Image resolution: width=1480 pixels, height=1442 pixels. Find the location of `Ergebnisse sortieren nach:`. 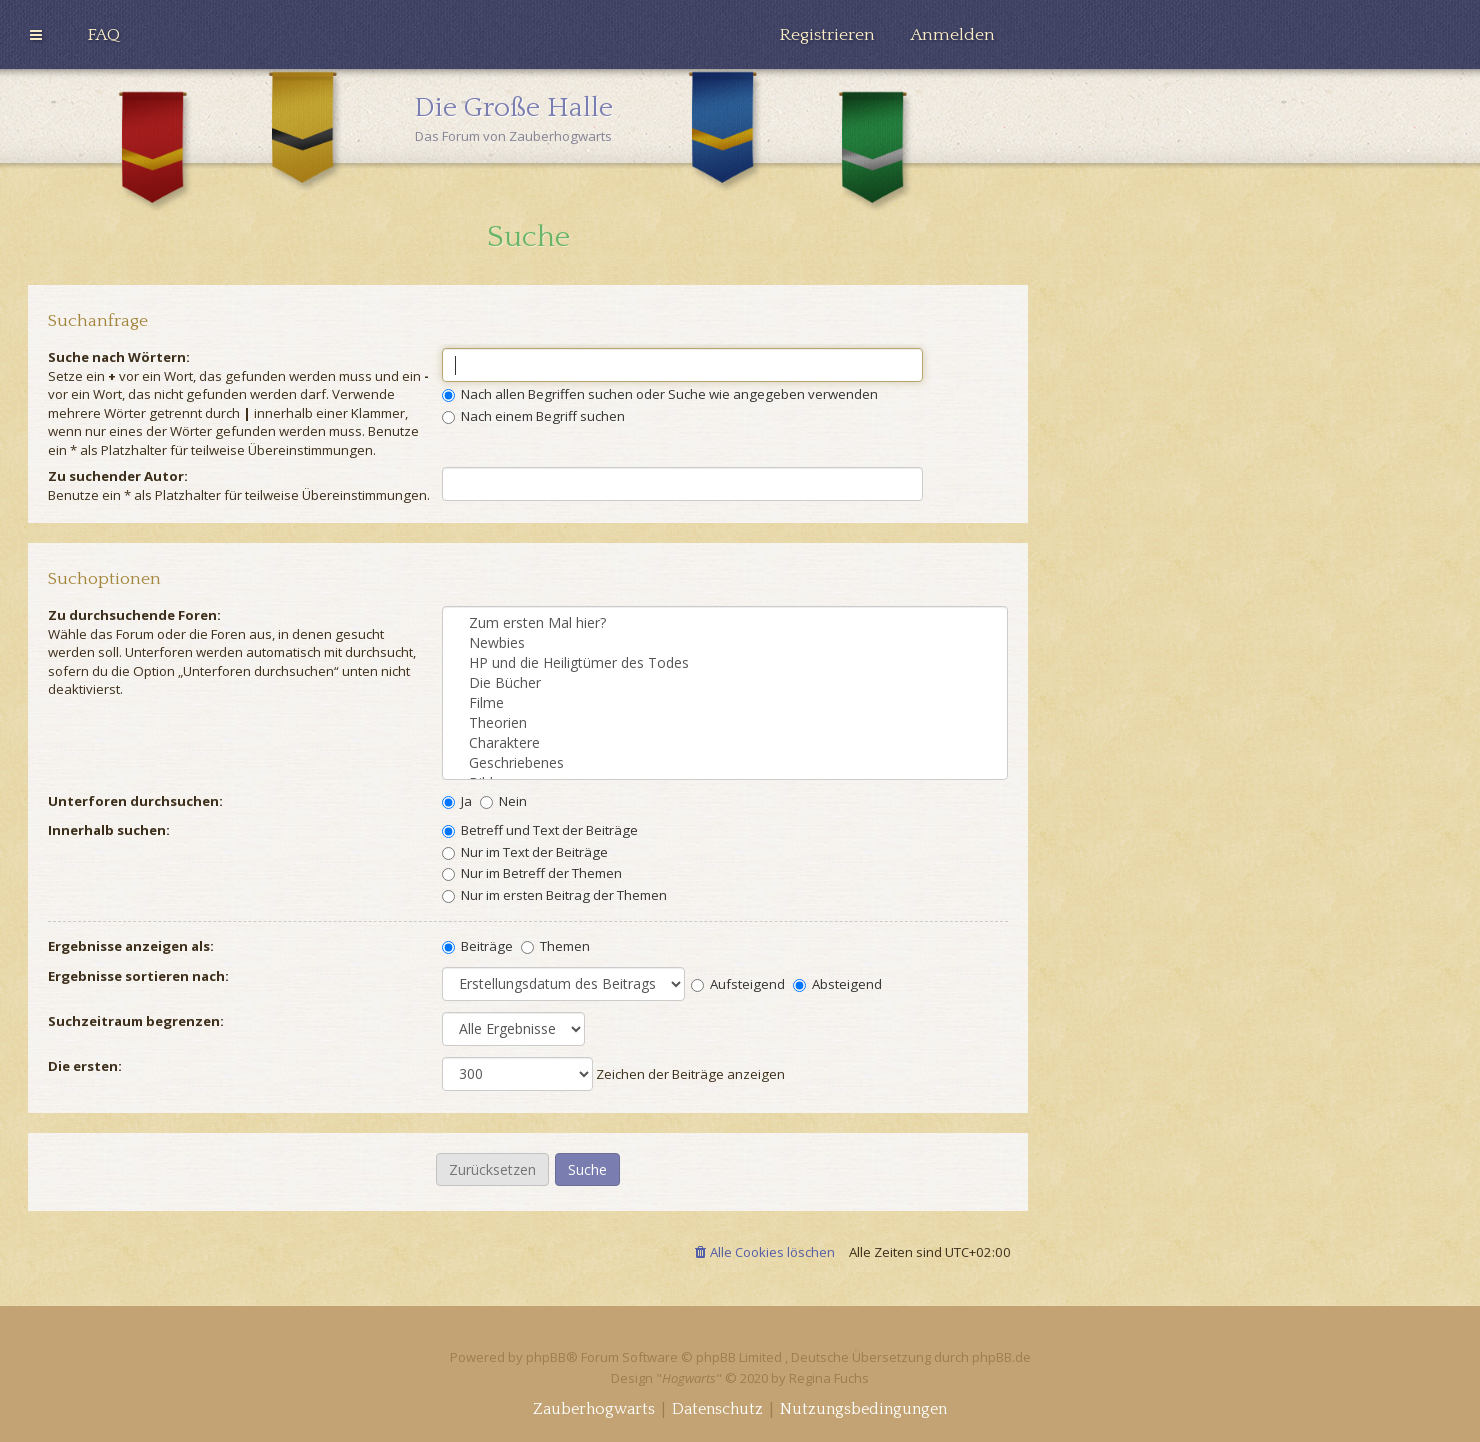

Ergebnisse sortieren nach: is located at coordinates (138, 976).